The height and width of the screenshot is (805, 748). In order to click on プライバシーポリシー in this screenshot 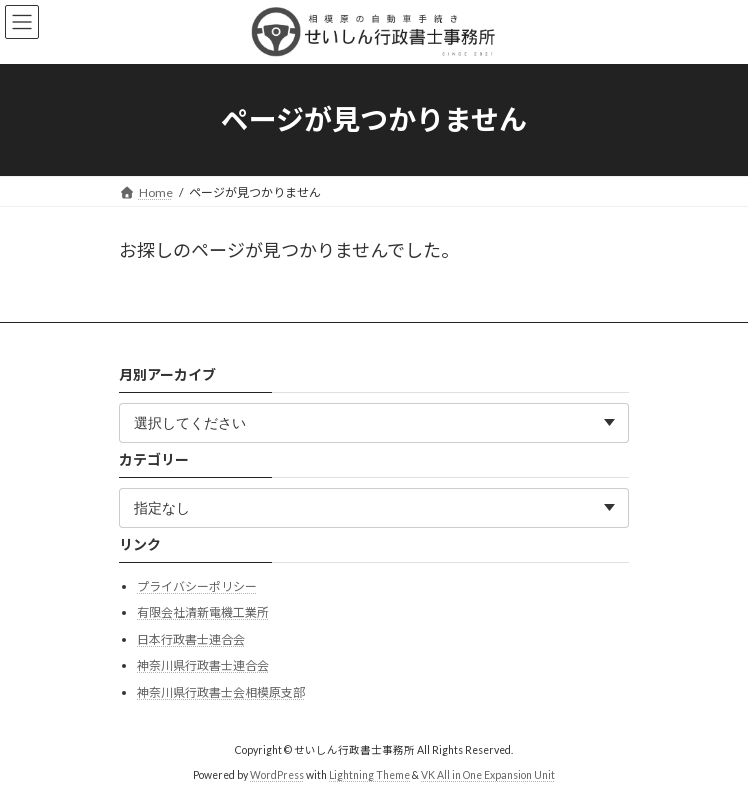, I will do `click(197, 585)`.